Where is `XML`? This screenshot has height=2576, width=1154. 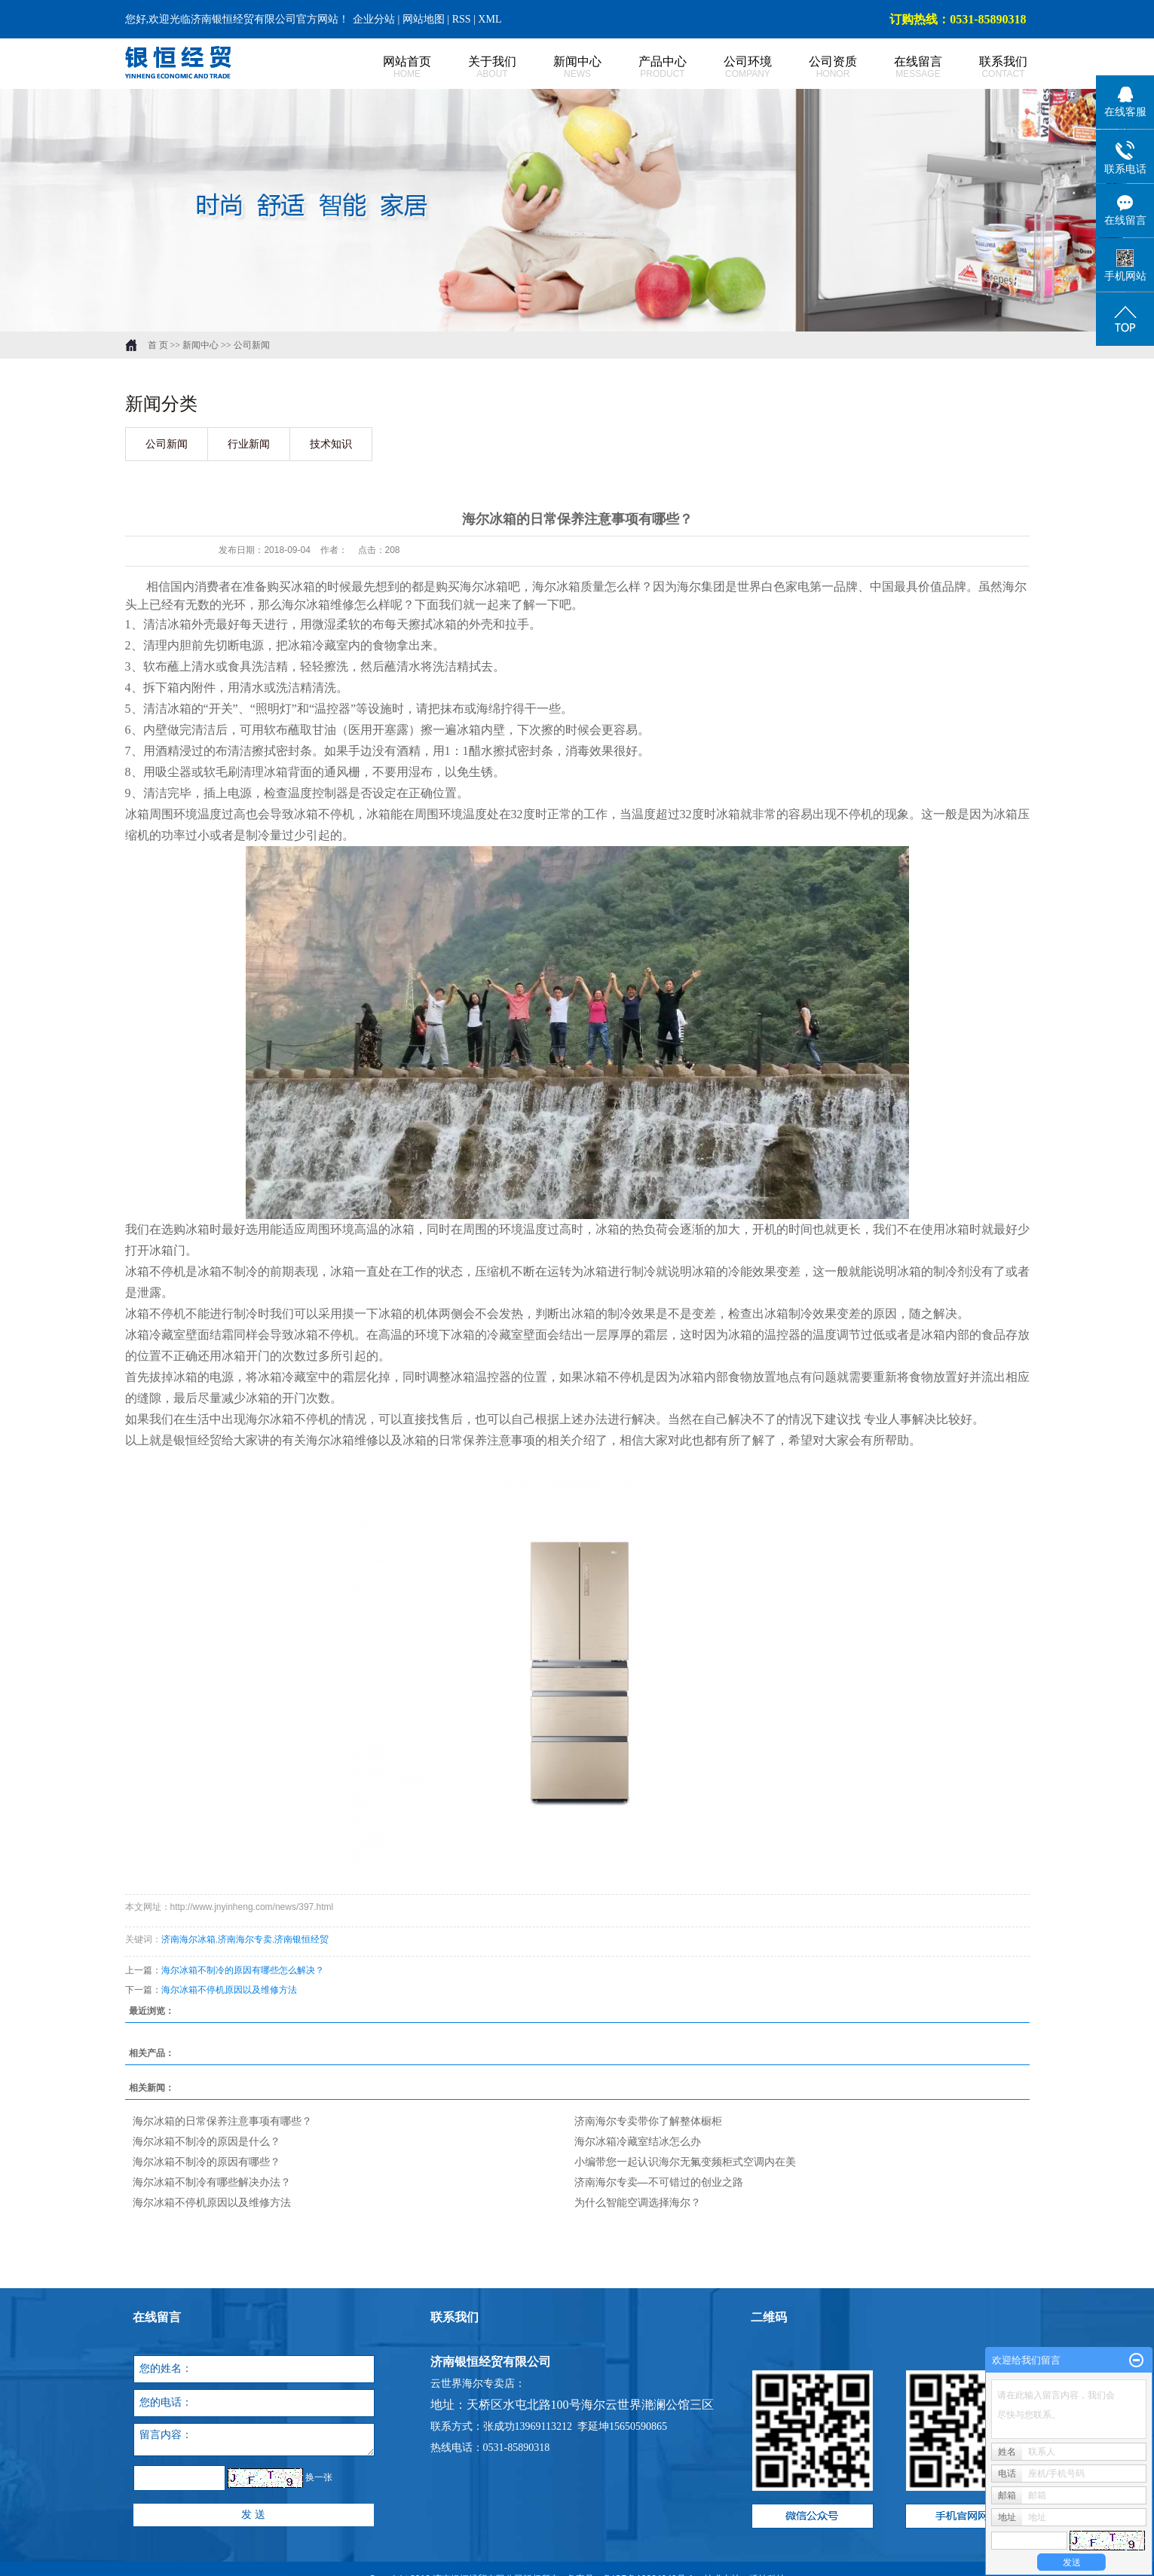 XML is located at coordinates (489, 19).